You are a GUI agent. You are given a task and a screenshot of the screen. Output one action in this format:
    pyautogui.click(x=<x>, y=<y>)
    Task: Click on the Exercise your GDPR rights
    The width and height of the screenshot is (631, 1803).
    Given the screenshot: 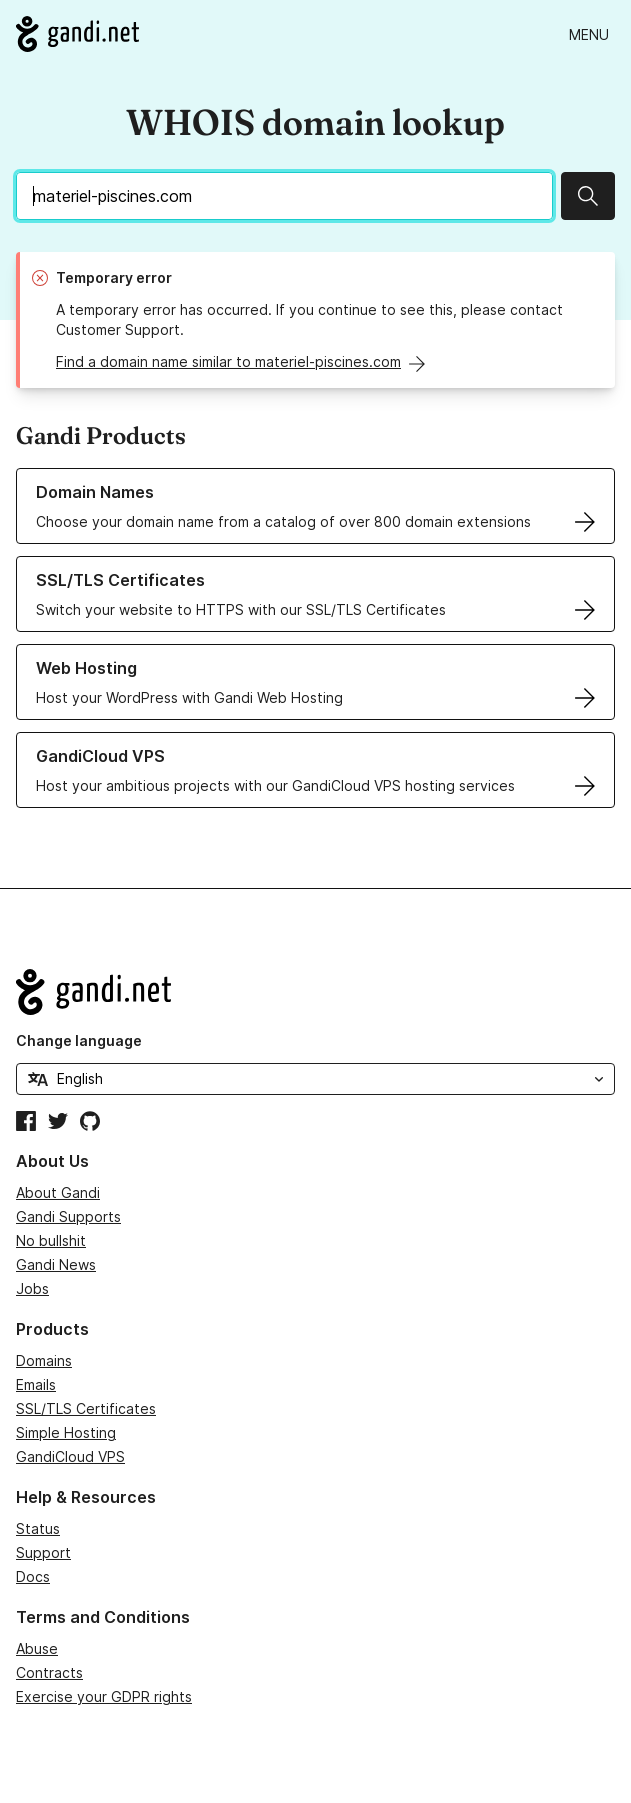 What is the action you would take?
    pyautogui.click(x=104, y=1696)
    